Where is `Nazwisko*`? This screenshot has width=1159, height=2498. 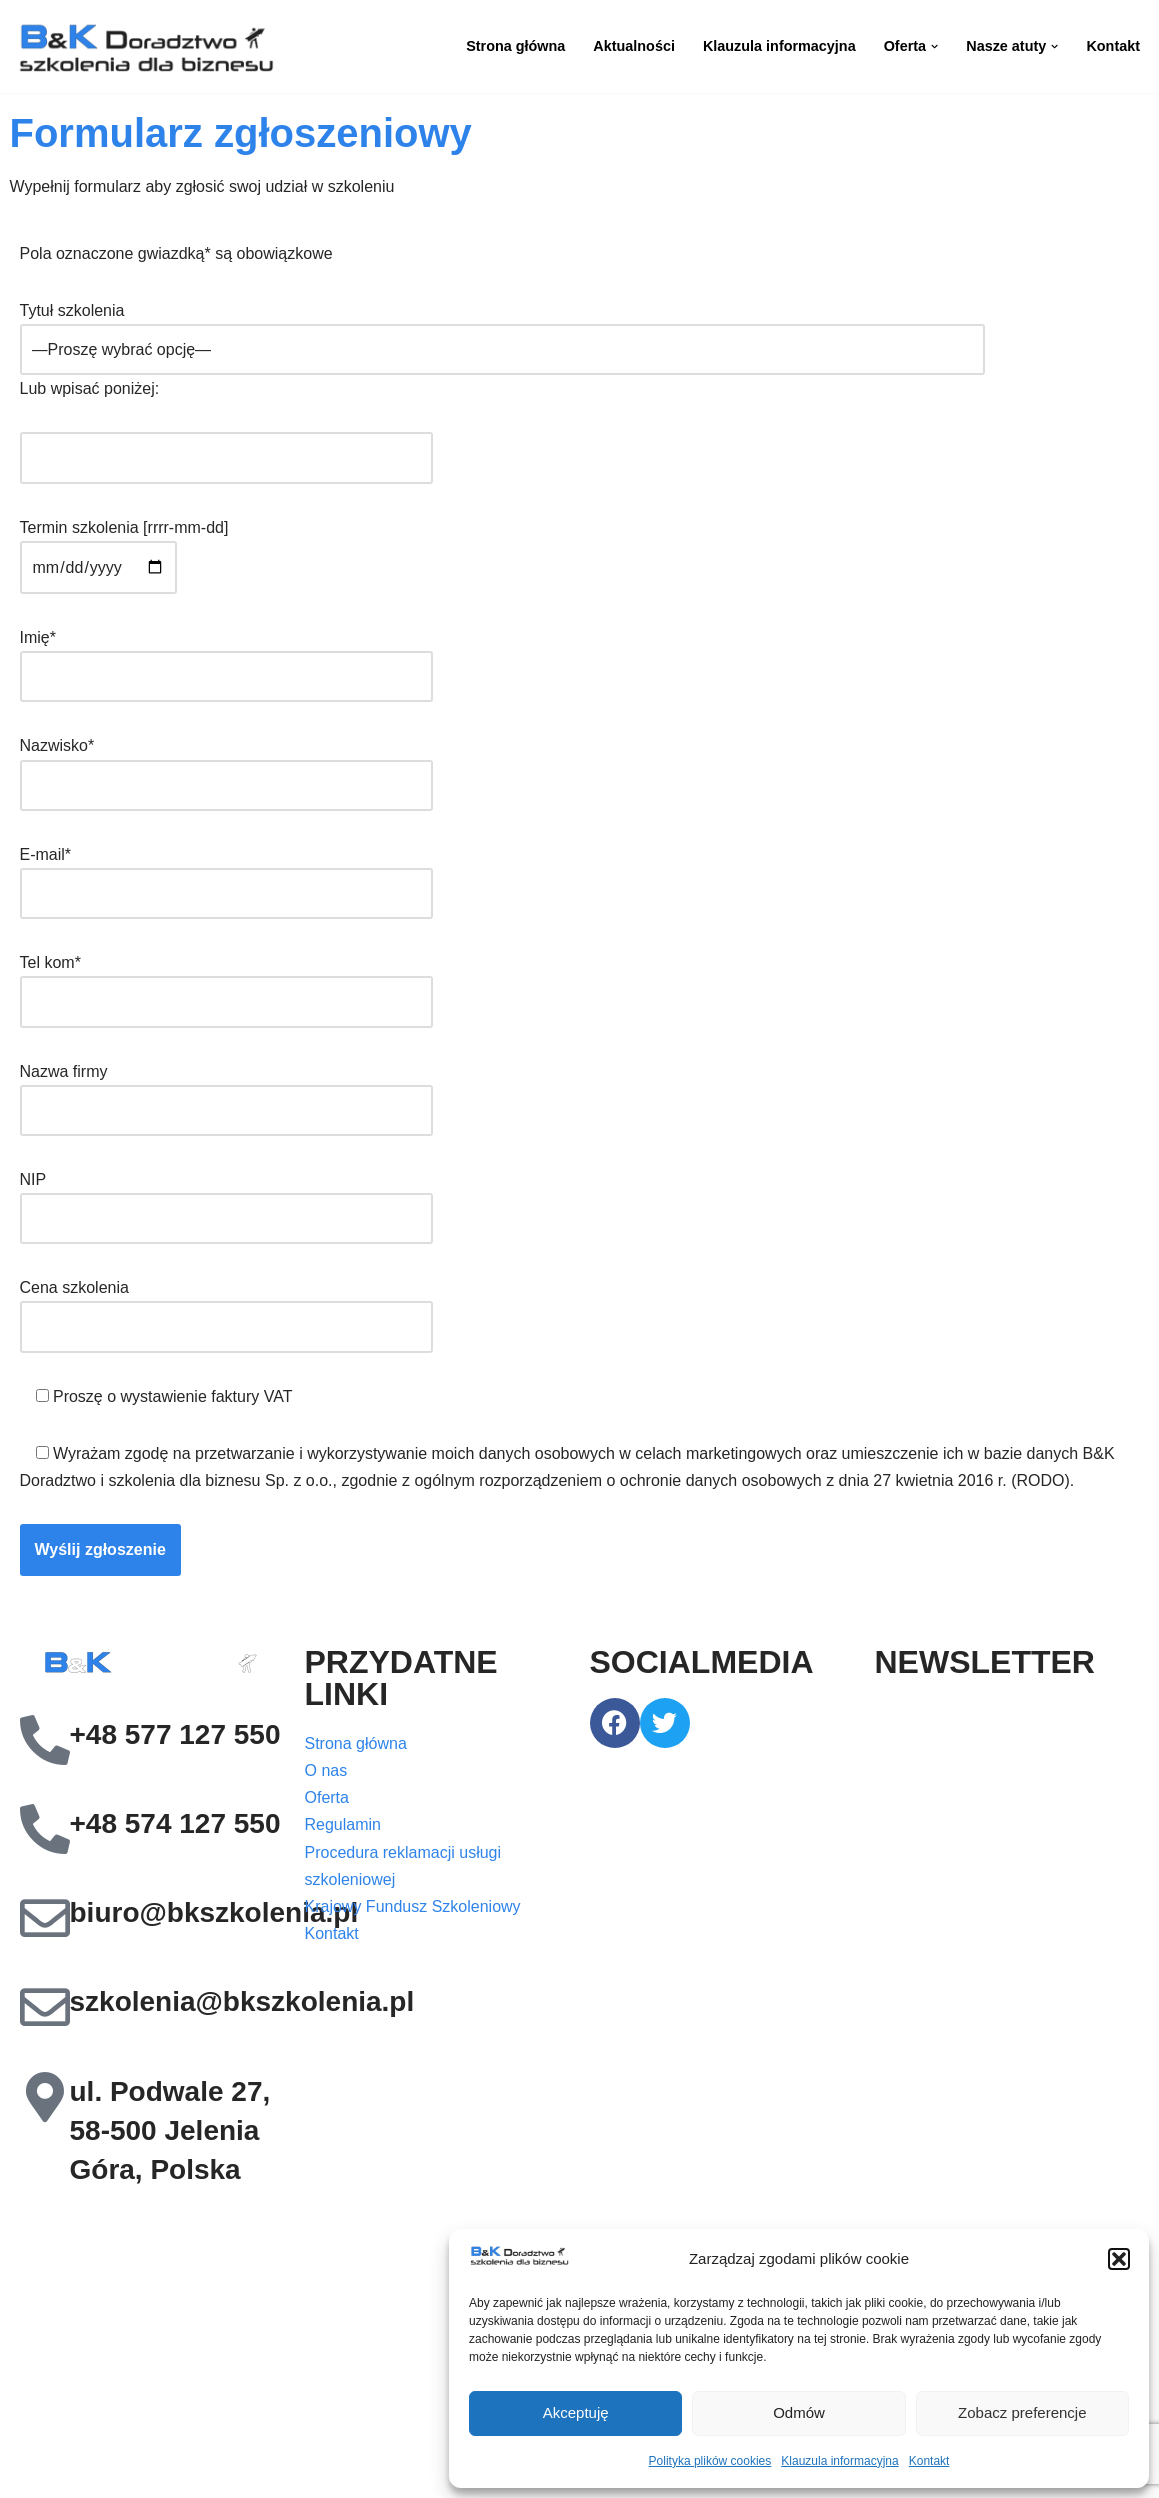 Nazwisko* is located at coordinates (226, 765).